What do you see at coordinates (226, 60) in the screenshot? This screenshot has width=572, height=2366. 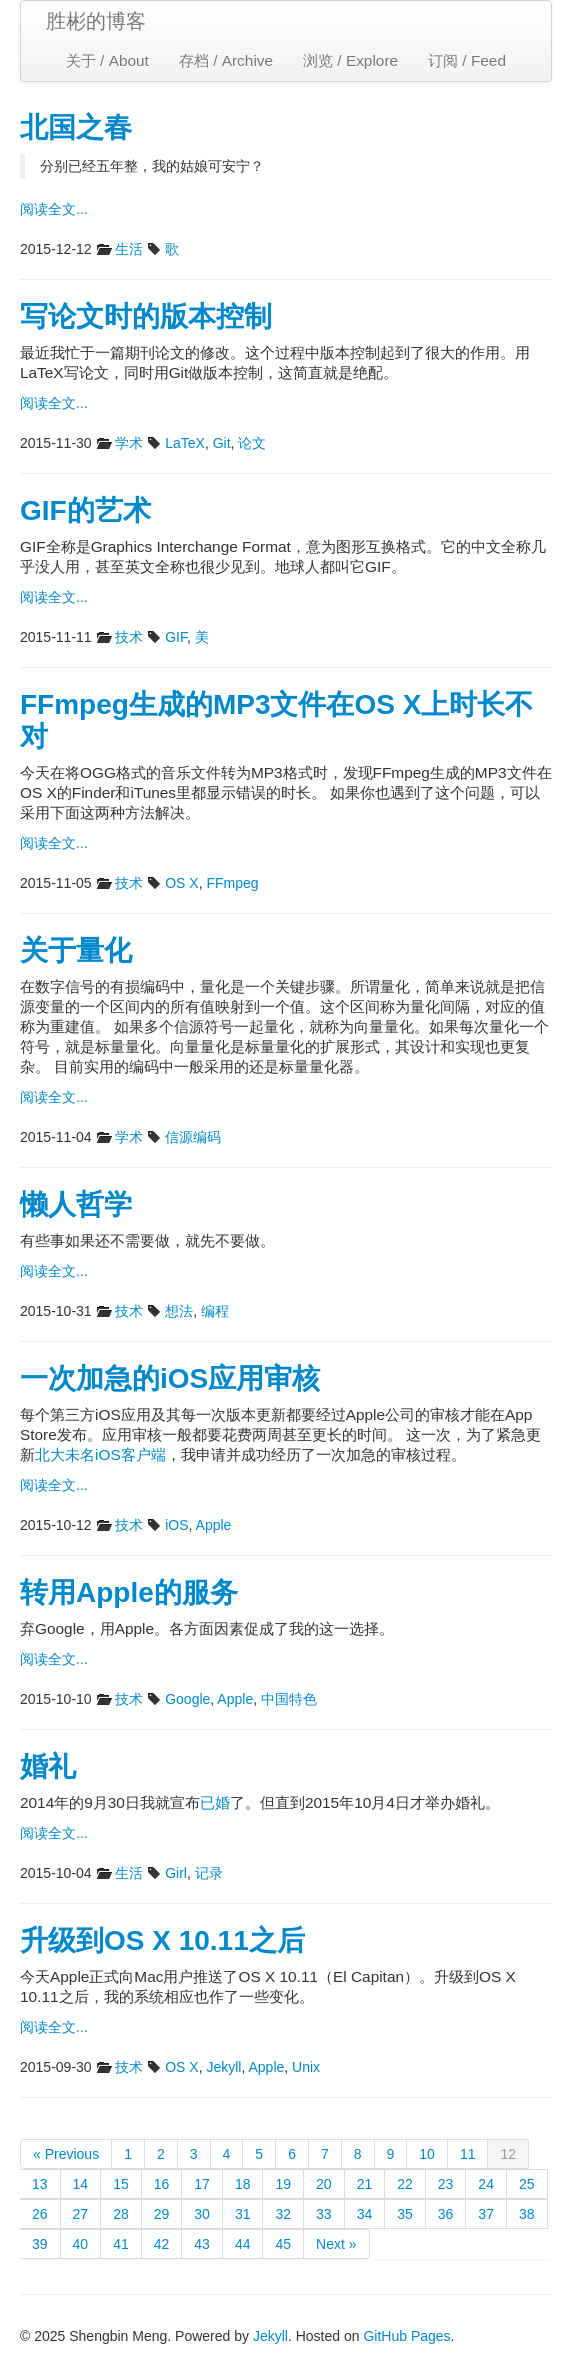 I see `存档 / Archive` at bounding box center [226, 60].